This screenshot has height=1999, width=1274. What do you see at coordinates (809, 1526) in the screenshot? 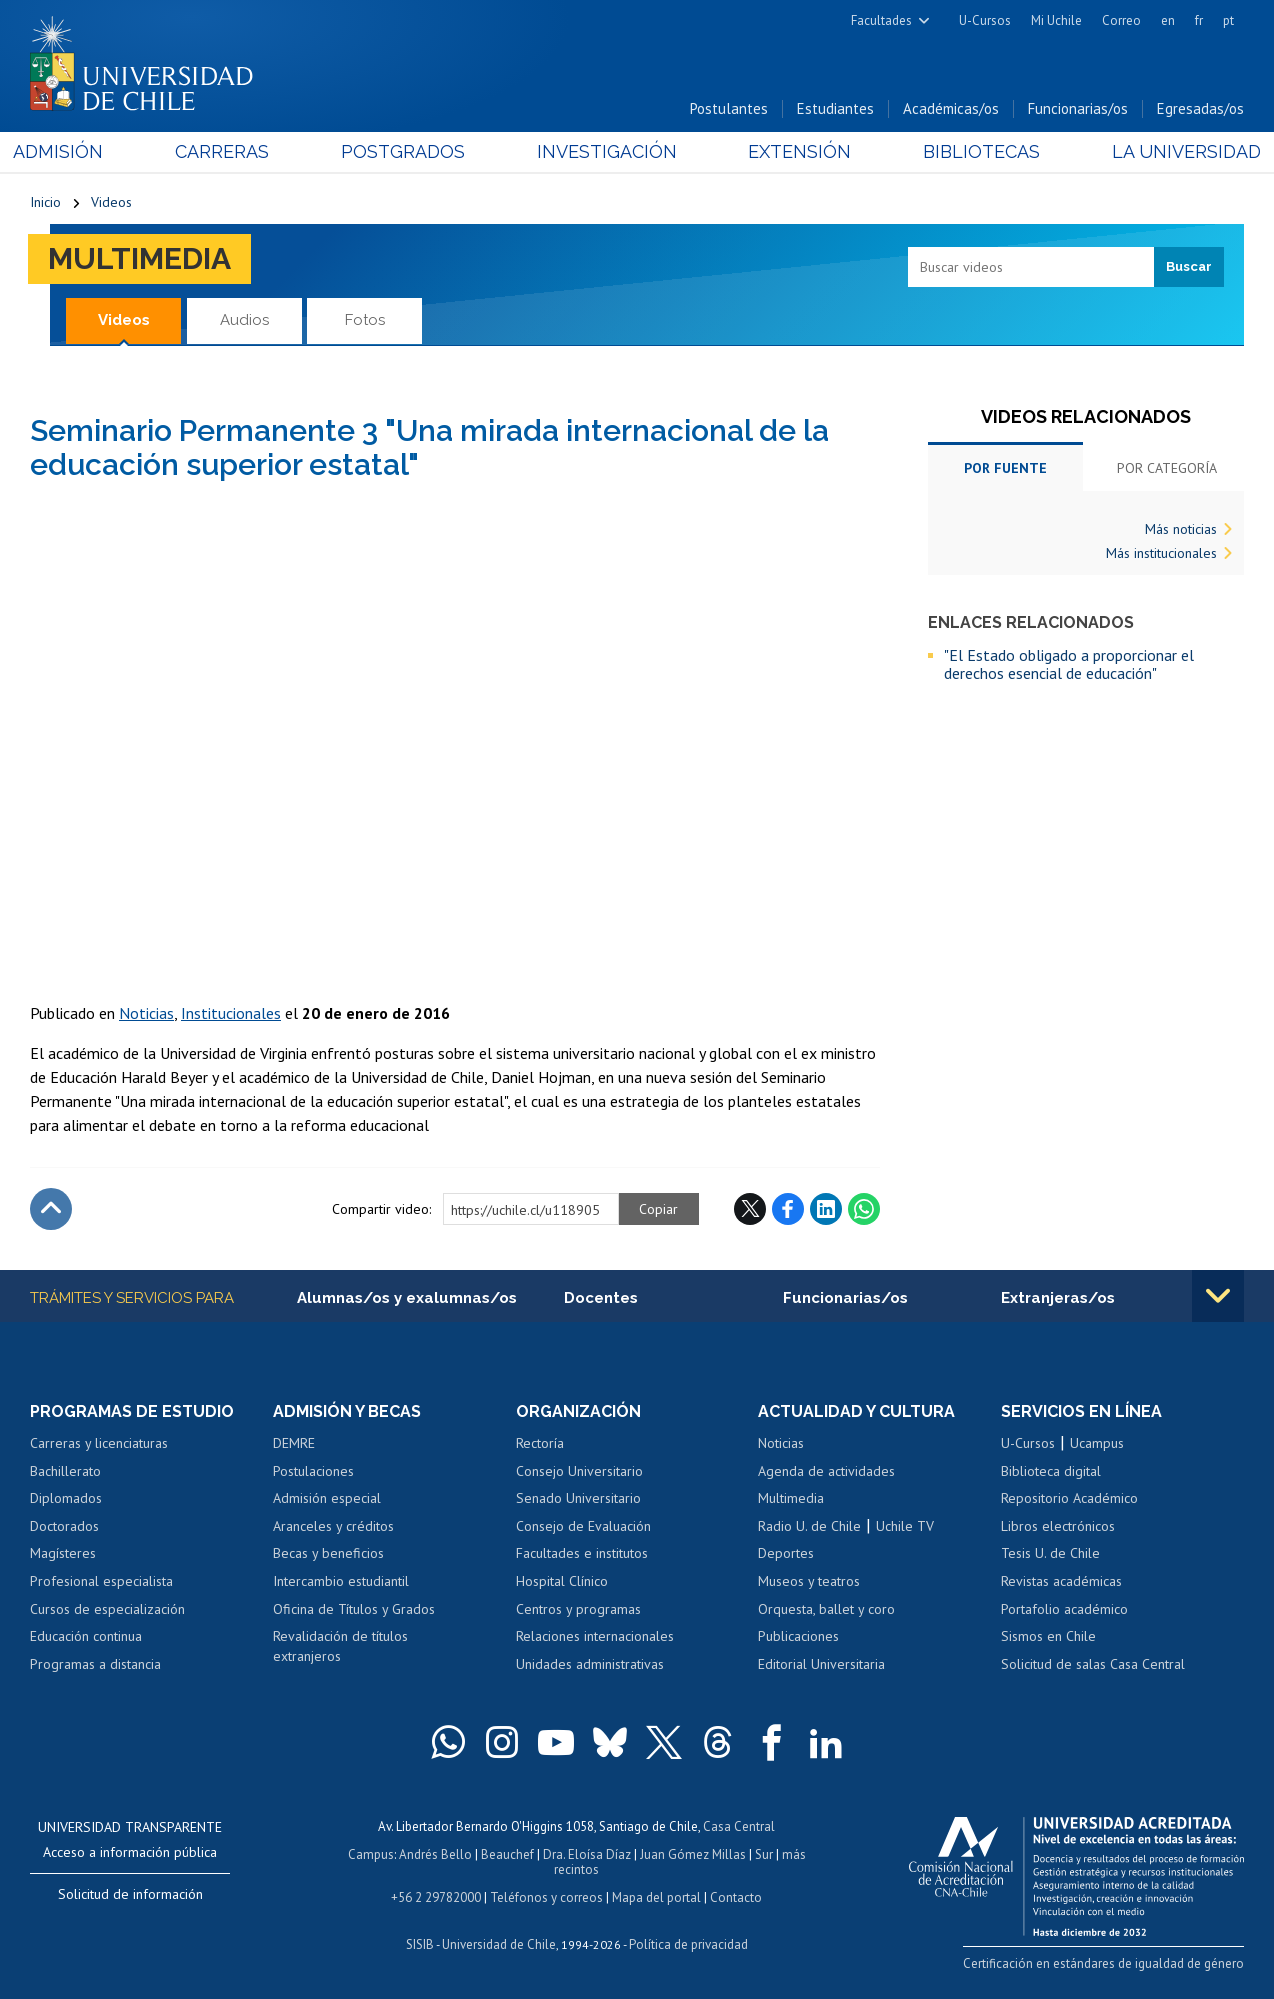
I see `Radio U. de Chile` at bounding box center [809, 1526].